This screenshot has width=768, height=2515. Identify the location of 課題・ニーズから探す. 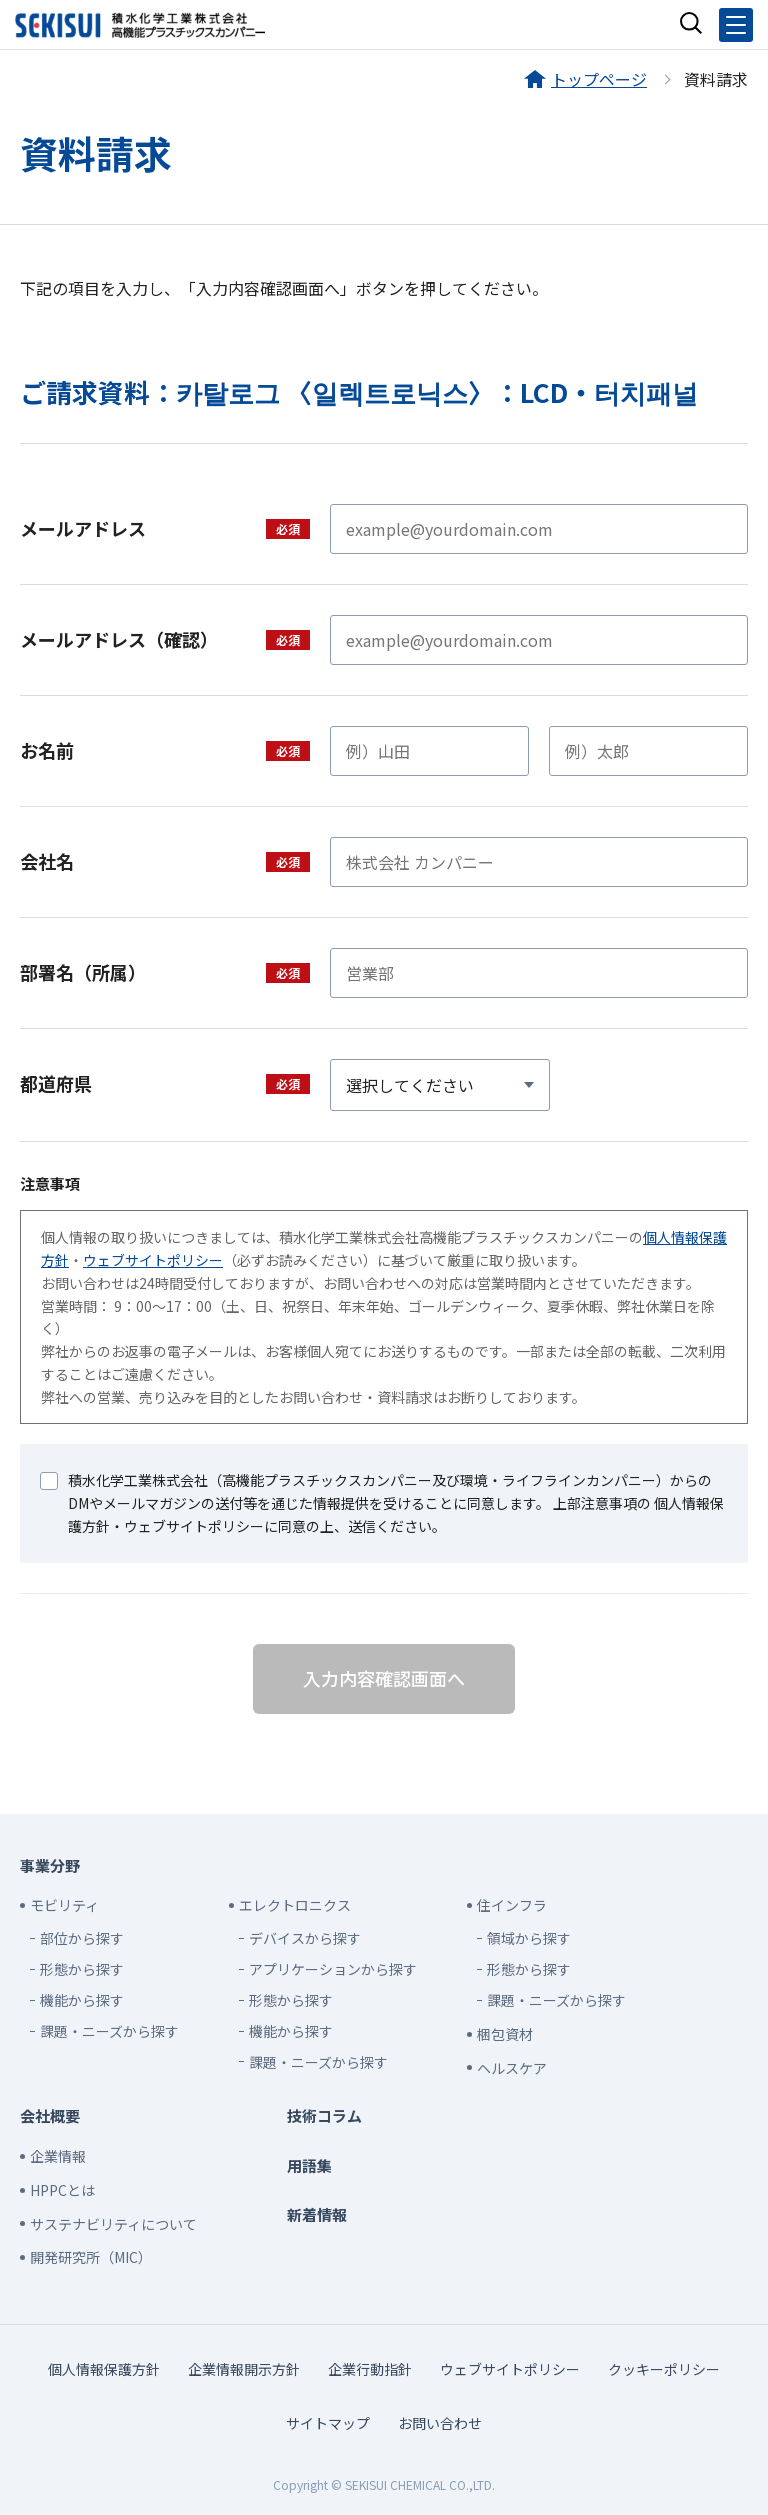
(109, 2031).